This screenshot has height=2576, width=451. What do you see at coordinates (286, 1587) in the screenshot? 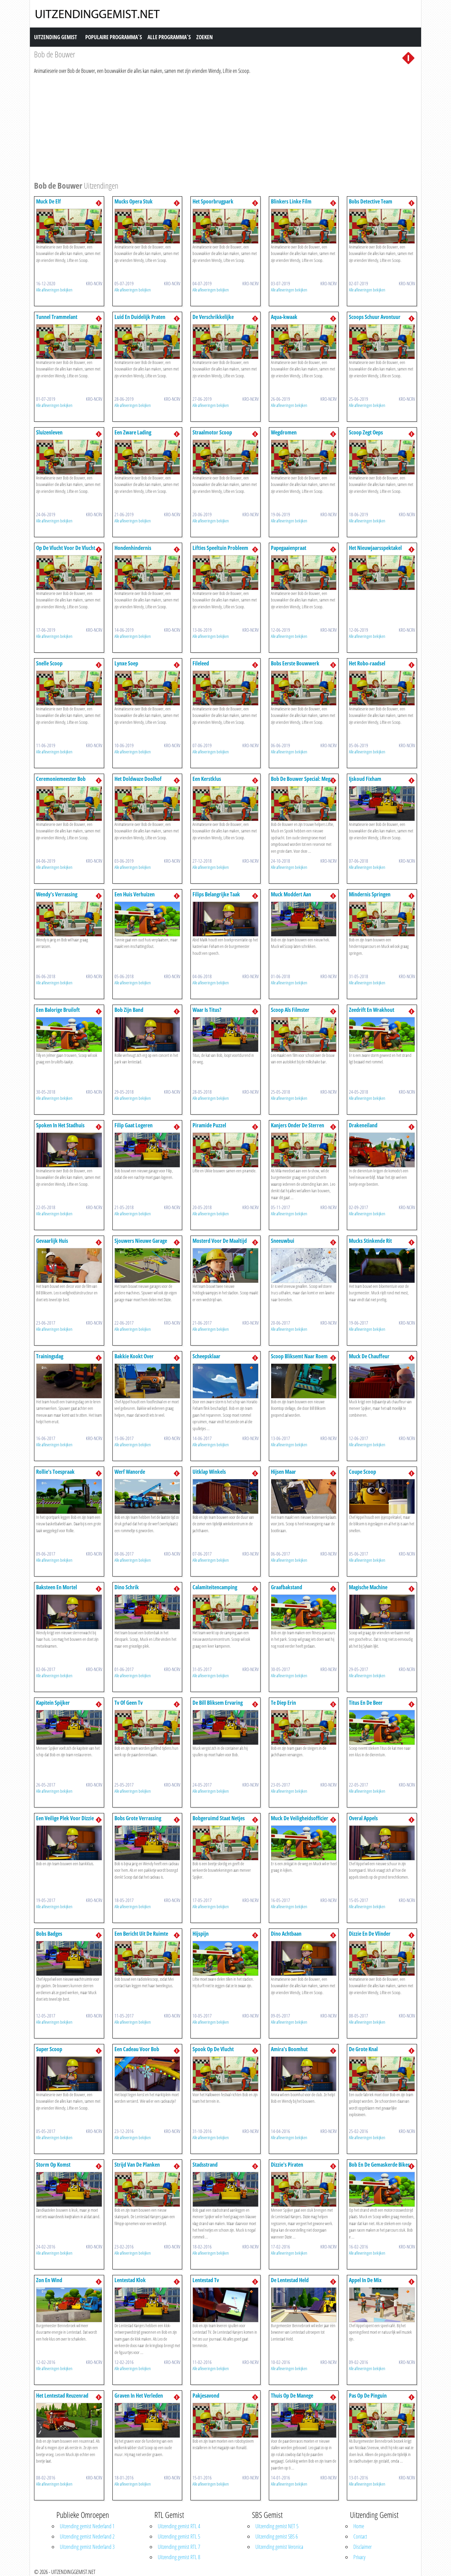
I see `Graafbakstand` at bounding box center [286, 1587].